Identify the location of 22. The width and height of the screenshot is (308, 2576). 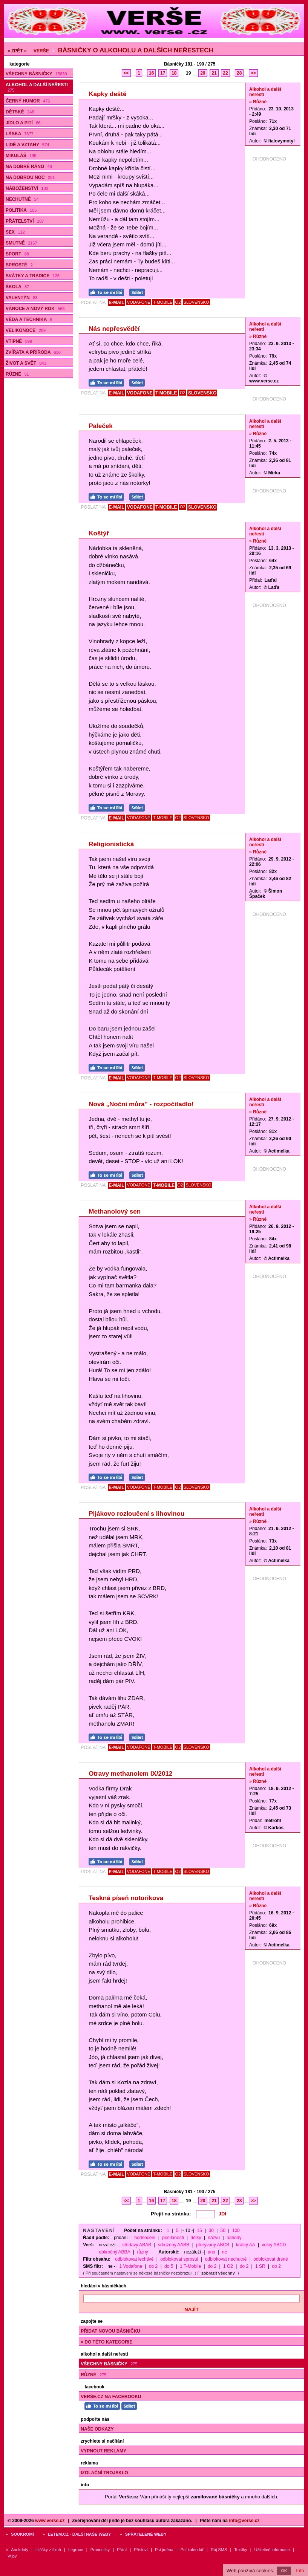
(225, 73).